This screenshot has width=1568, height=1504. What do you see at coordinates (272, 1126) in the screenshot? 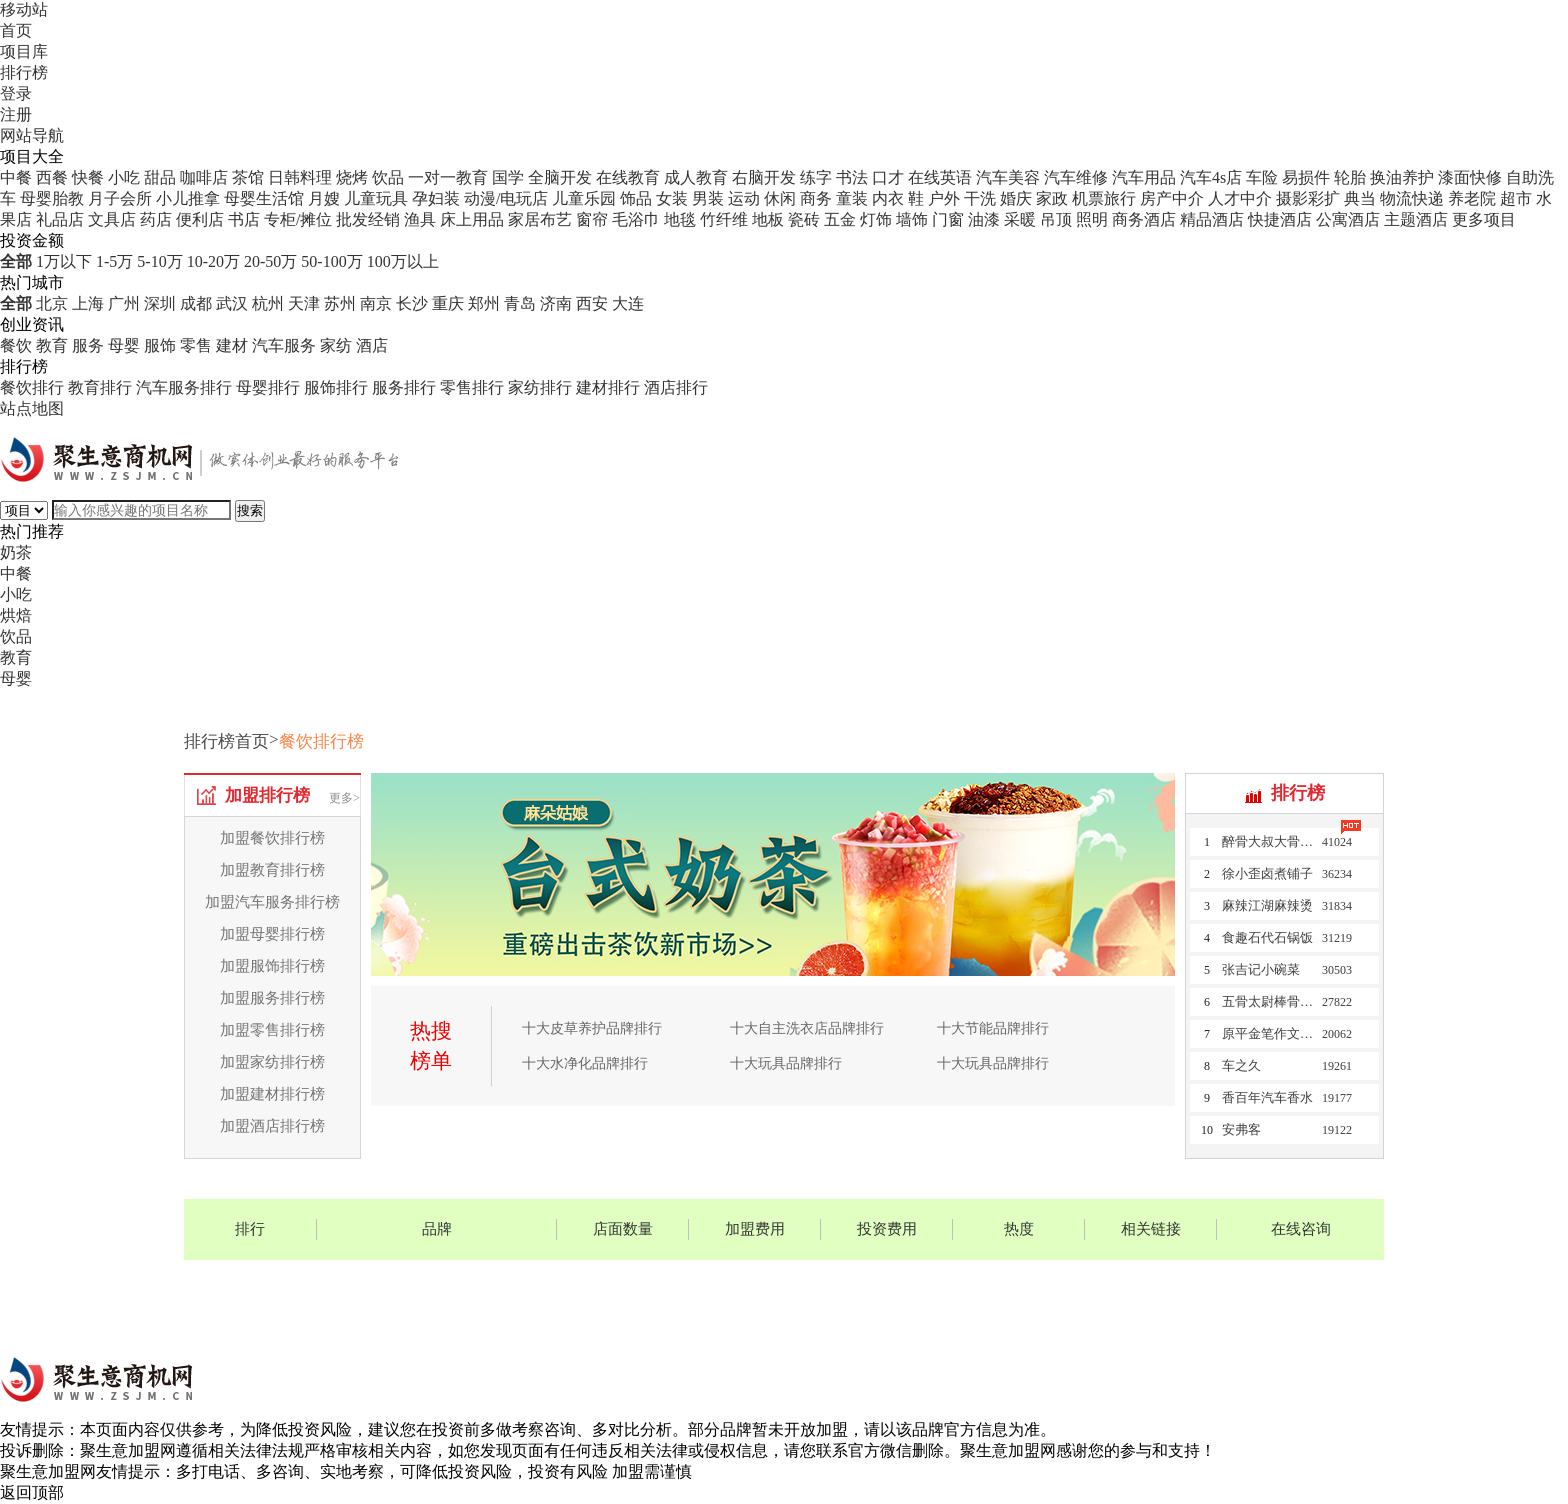
I see `加盟酒店排行榜` at bounding box center [272, 1126].